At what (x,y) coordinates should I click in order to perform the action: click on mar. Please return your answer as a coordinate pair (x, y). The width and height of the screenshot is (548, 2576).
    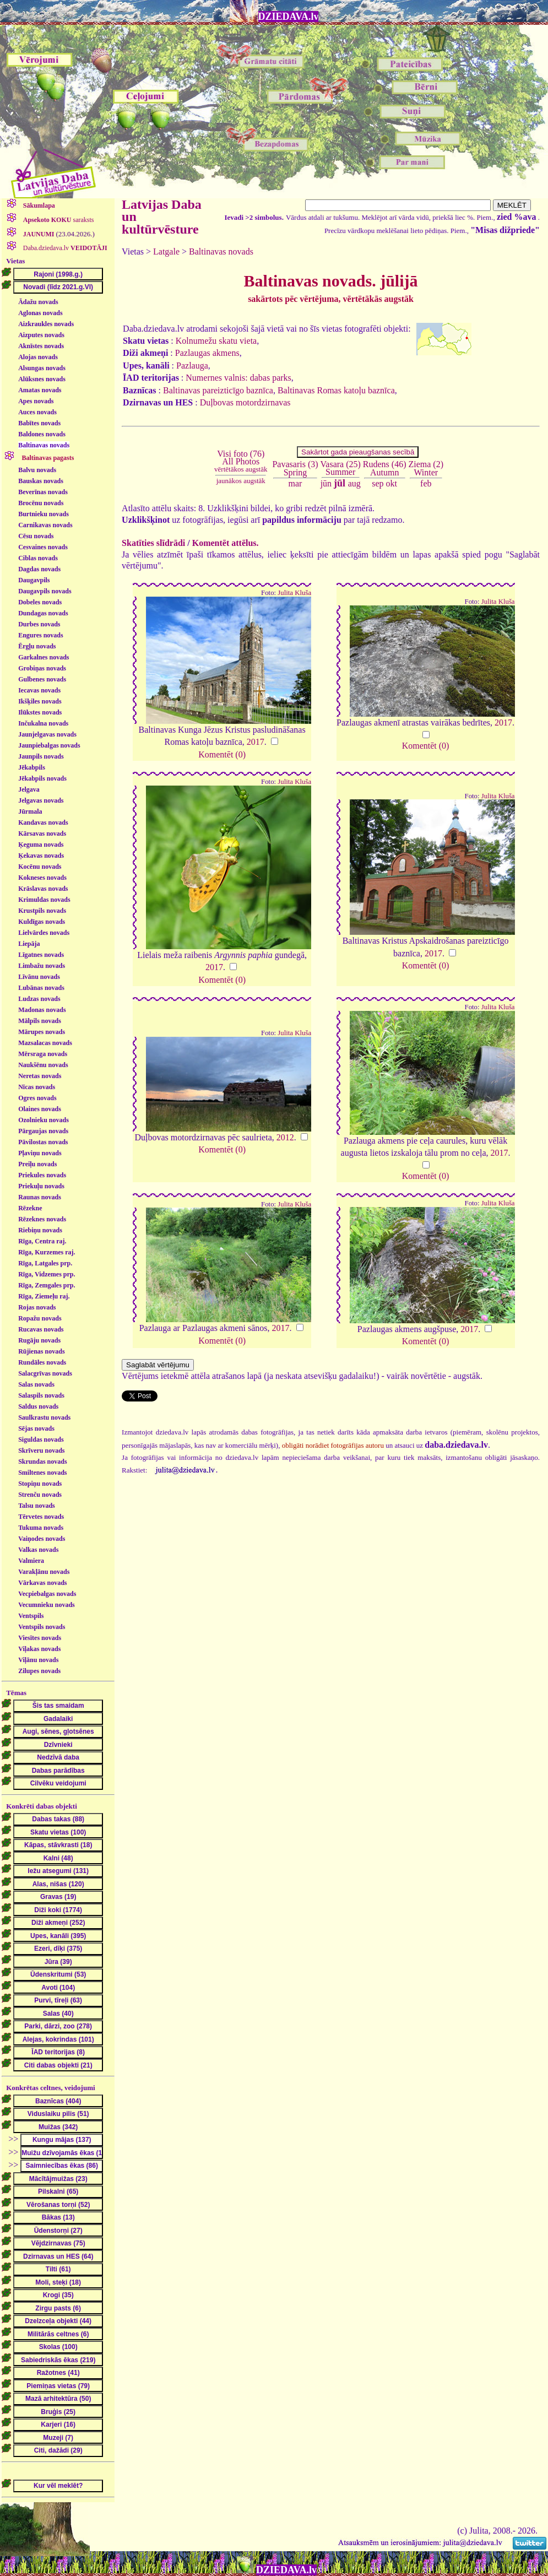
    Looking at the image, I should click on (295, 483).